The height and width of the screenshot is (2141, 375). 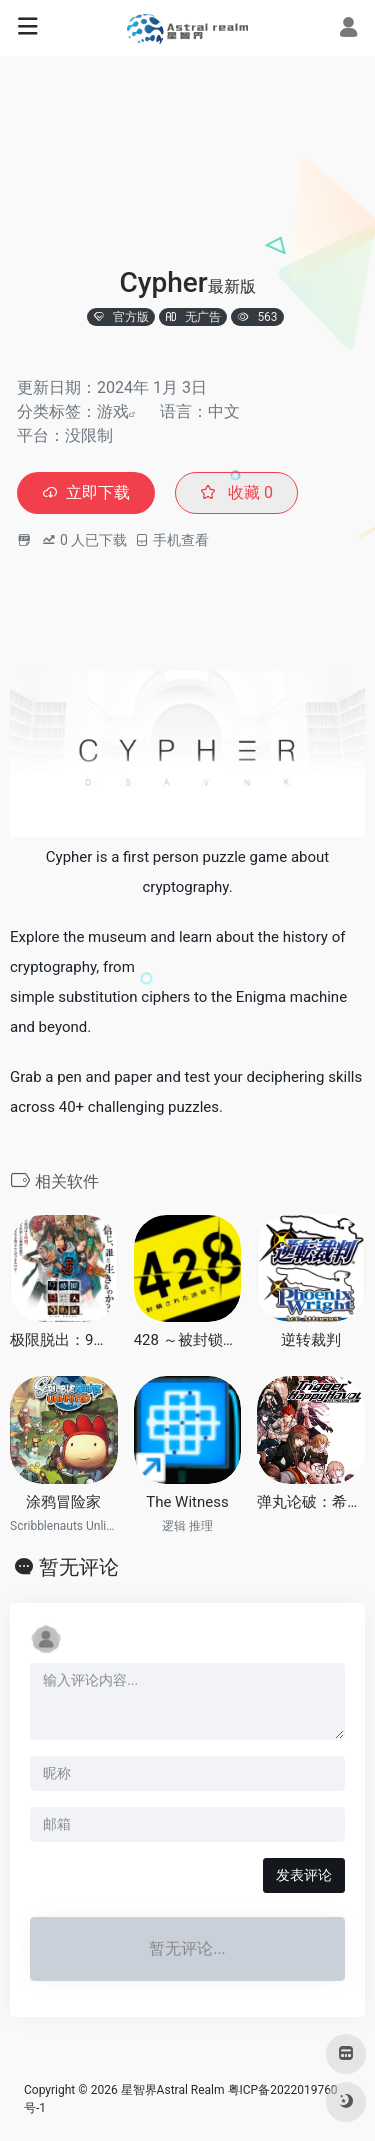 I want to click on 收藏, so click(x=236, y=492).